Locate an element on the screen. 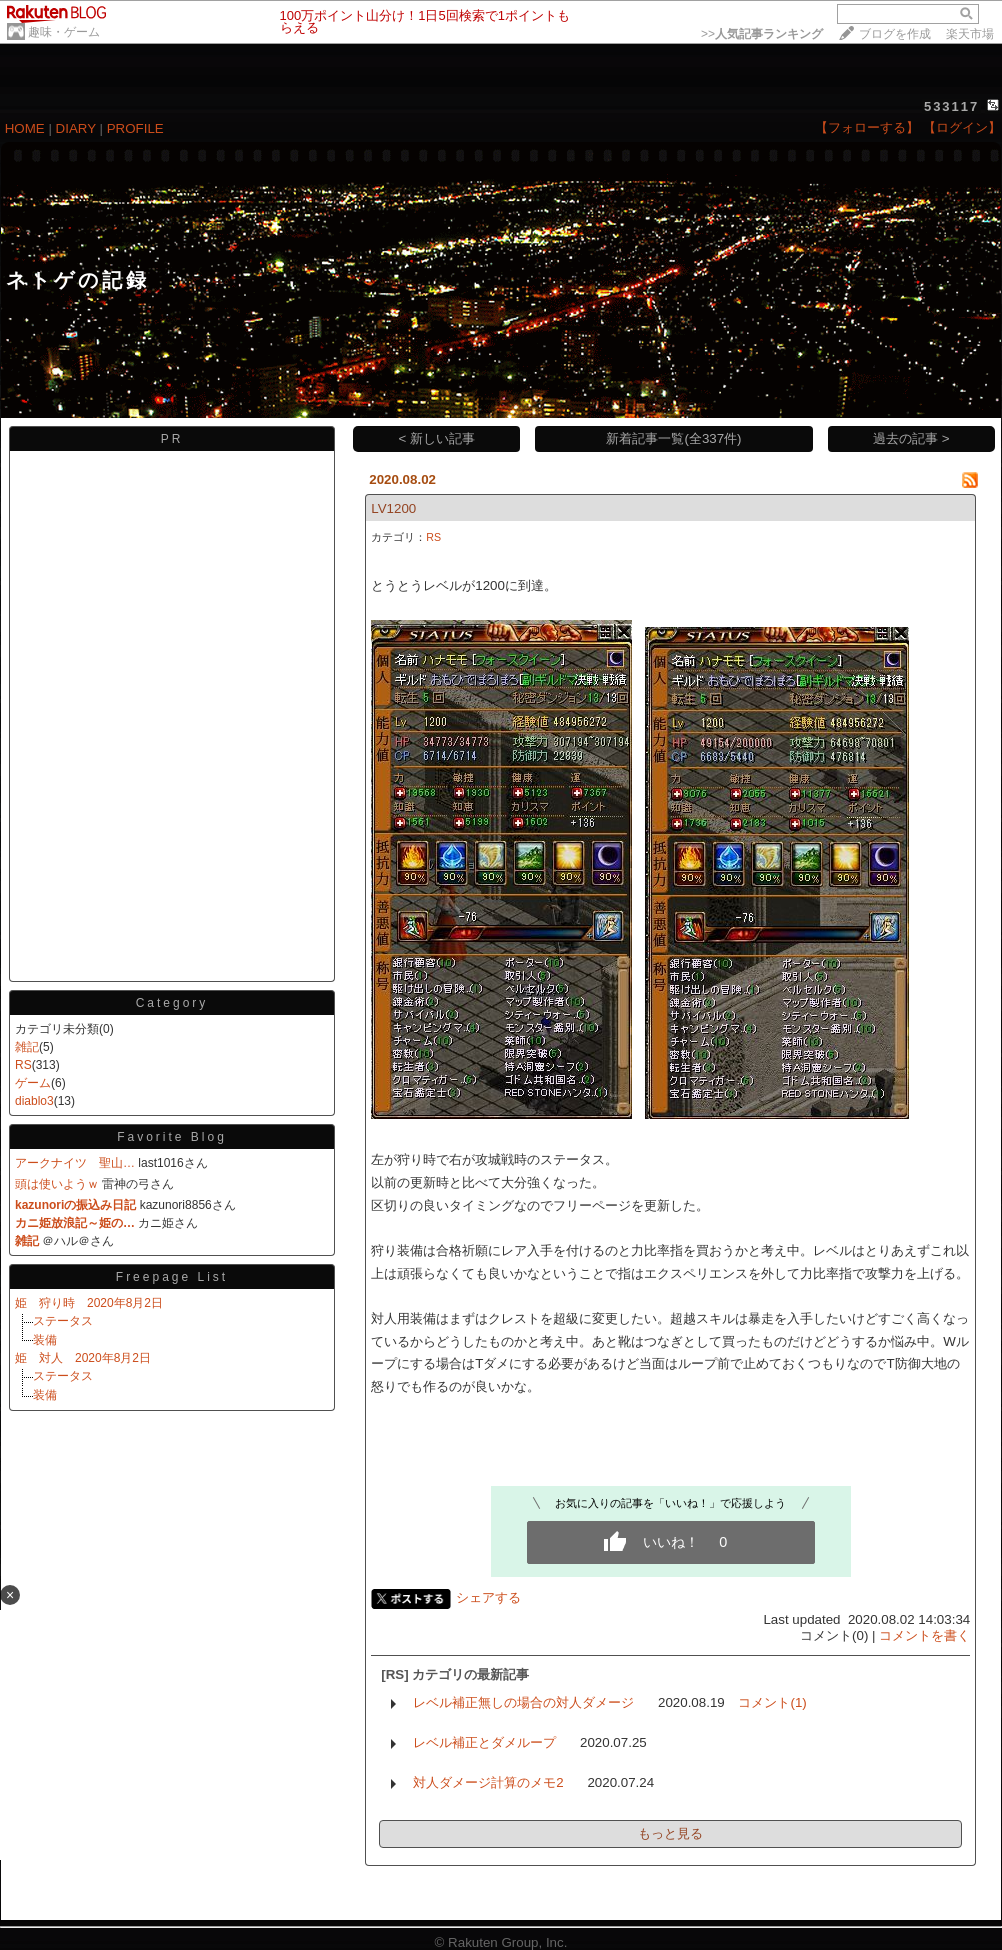  頭は使いようｗ is located at coordinates (57, 1184).